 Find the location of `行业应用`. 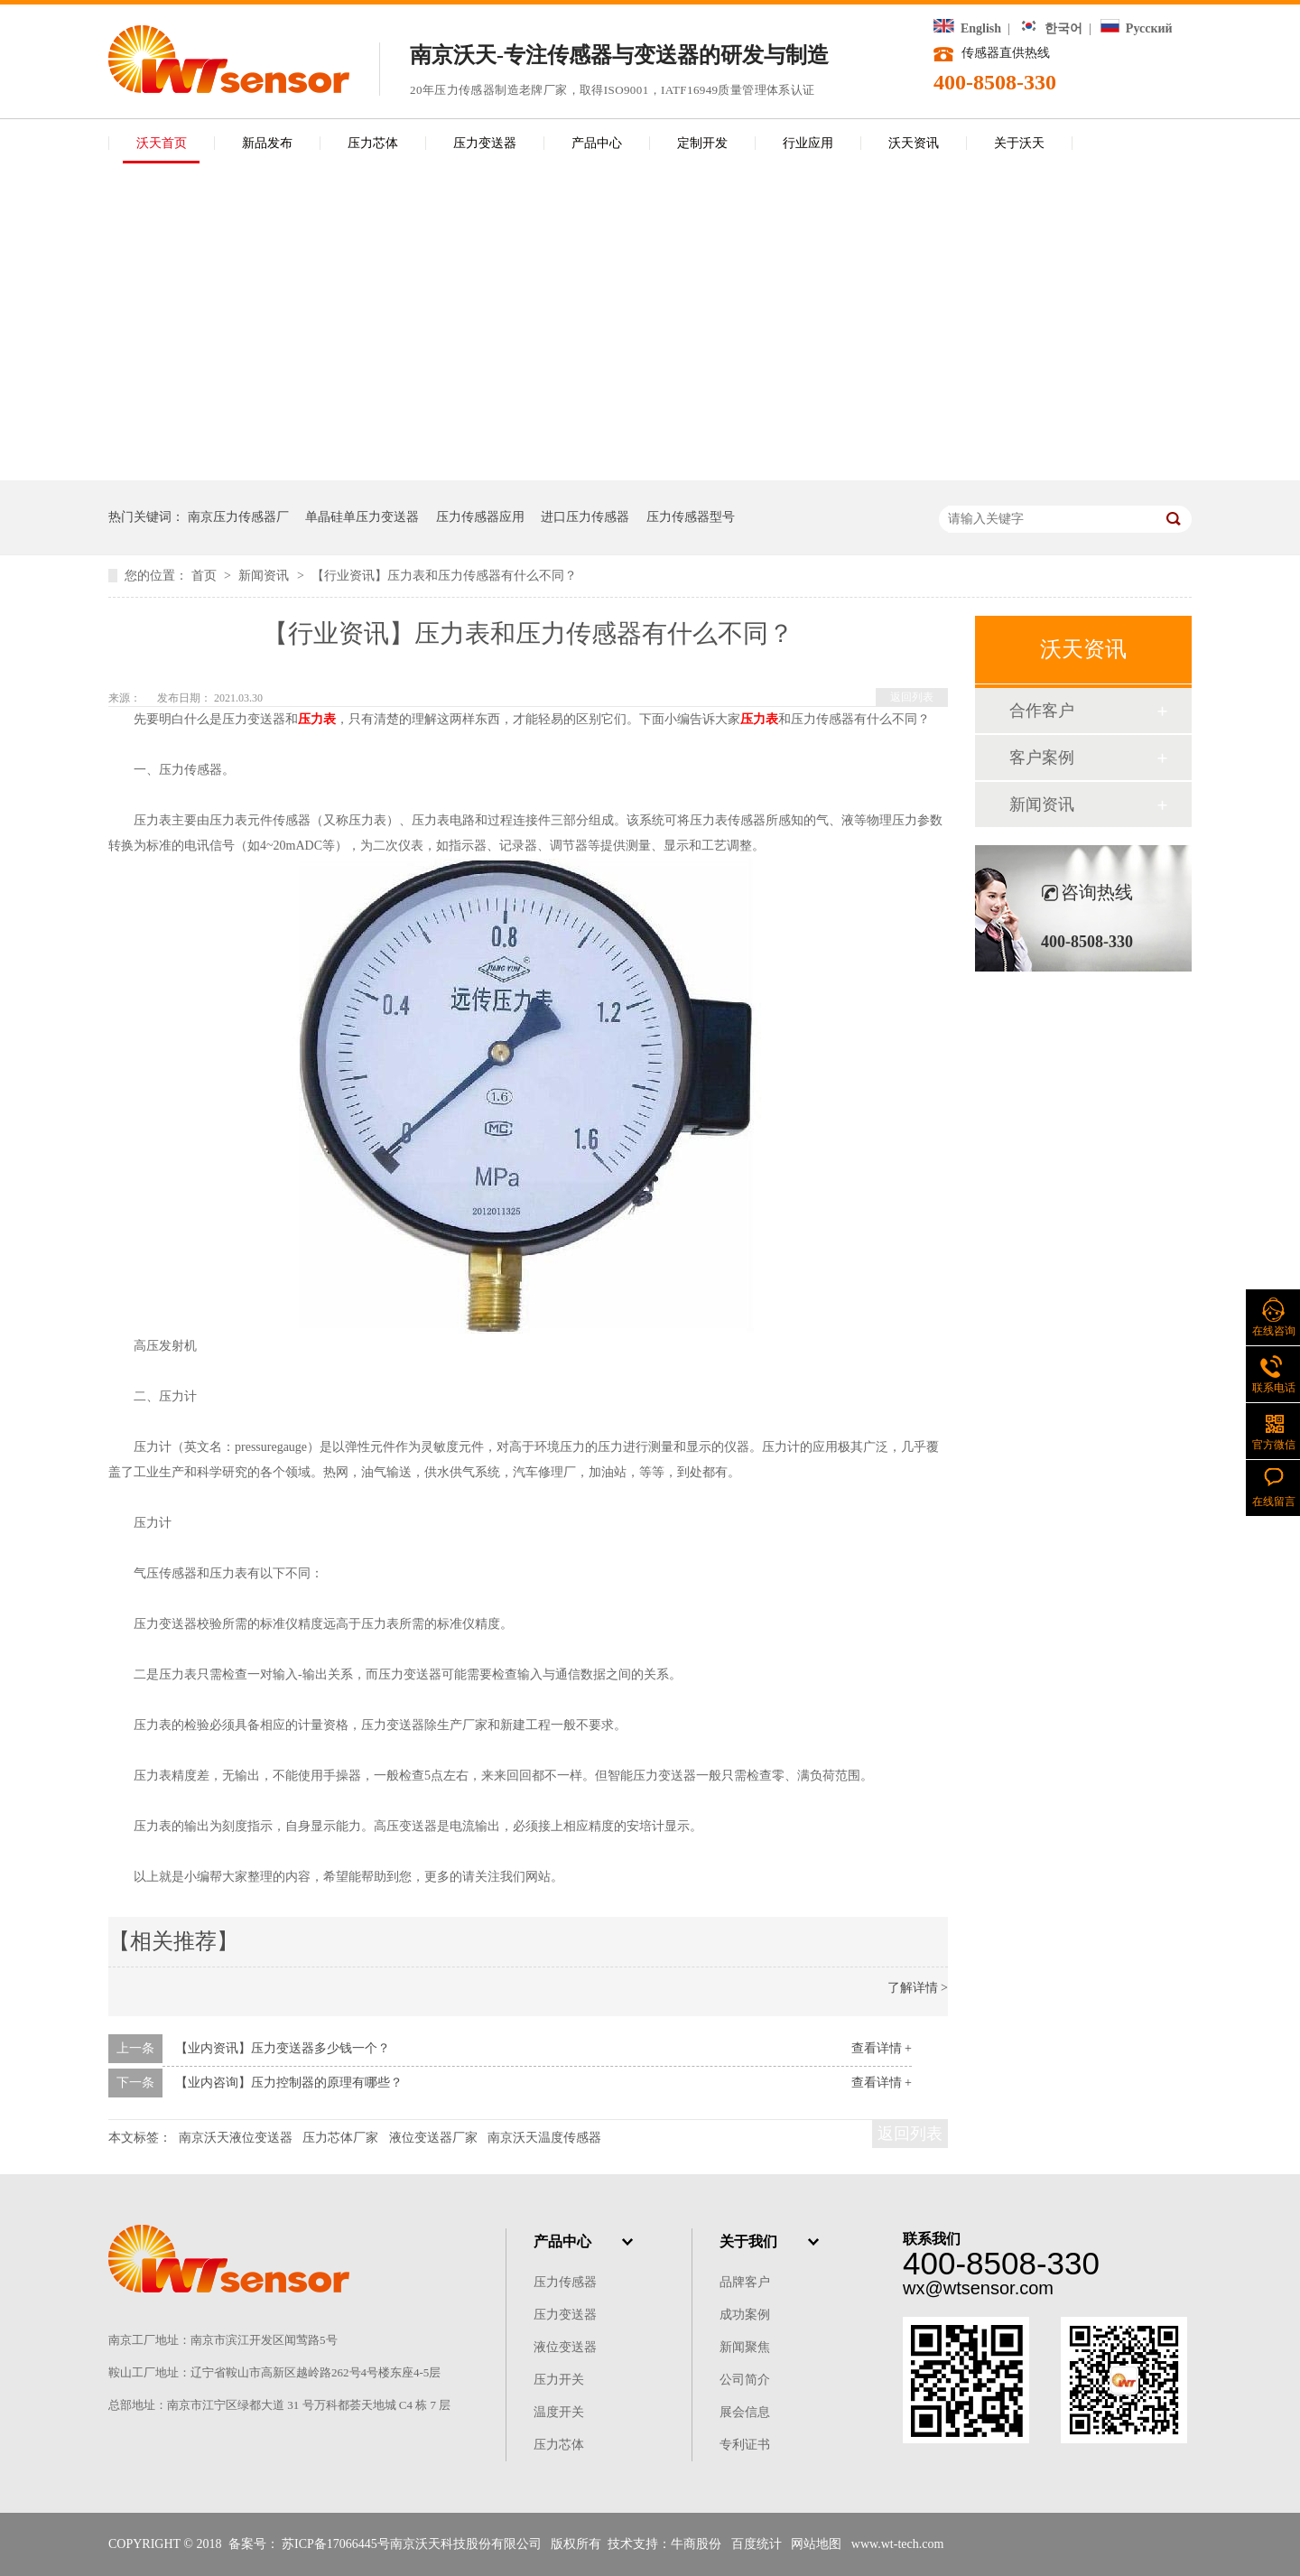

行业应用 is located at coordinates (808, 143).